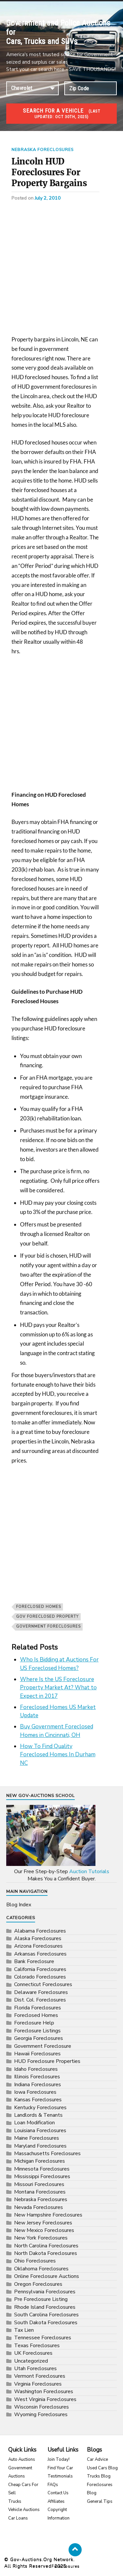 The height and width of the screenshot is (2576, 123). What do you see at coordinates (36, 2069) in the screenshot?
I see `Idaho Foreclosures` at bounding box center [36, 2069].